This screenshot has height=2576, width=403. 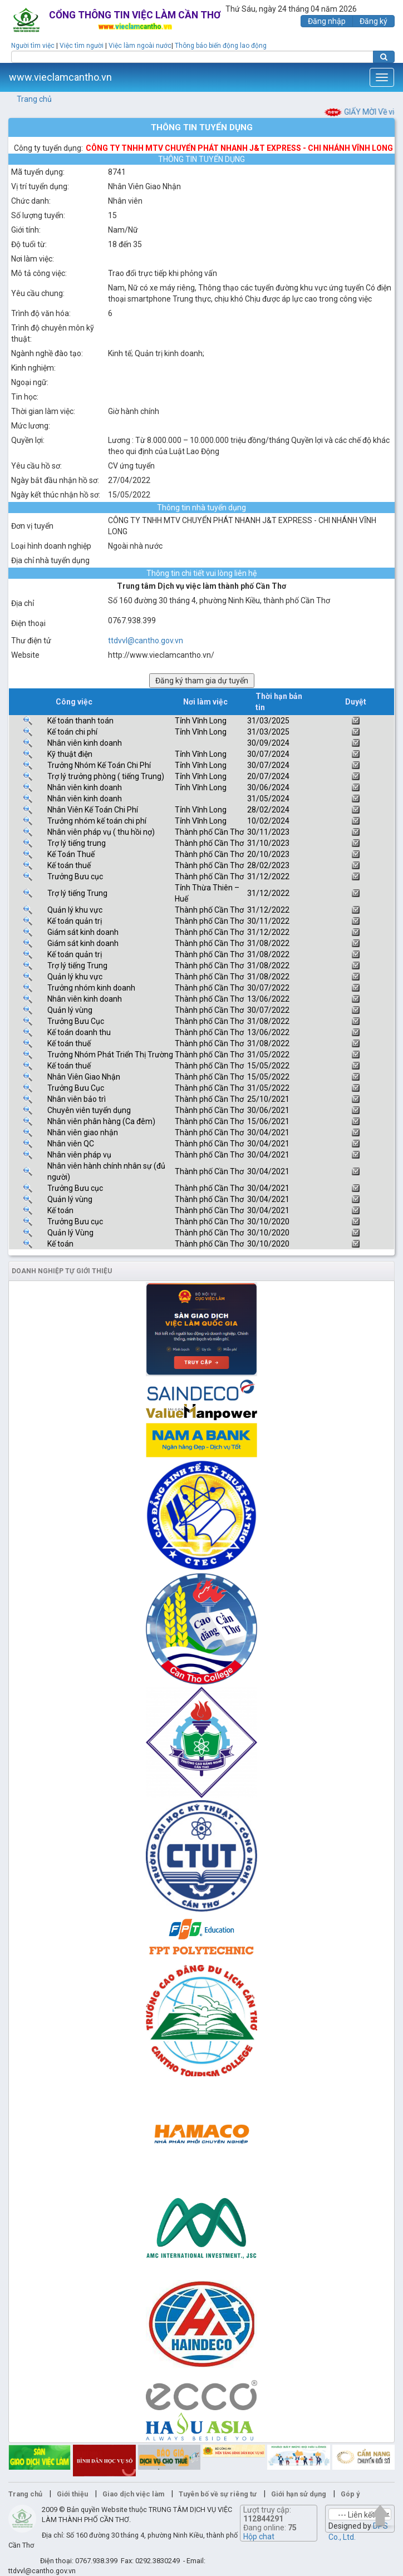 I want to click on Giới hạn sử dụng, so click(x=298, y=2494).